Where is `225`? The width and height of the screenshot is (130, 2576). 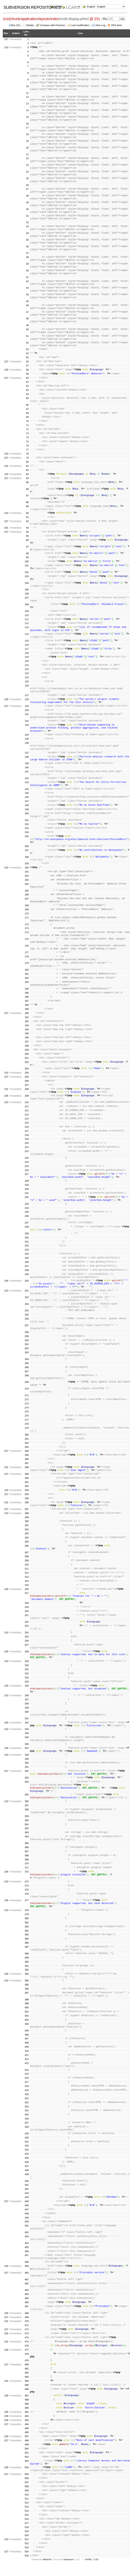 225 is located at coordinates (27, 1163).